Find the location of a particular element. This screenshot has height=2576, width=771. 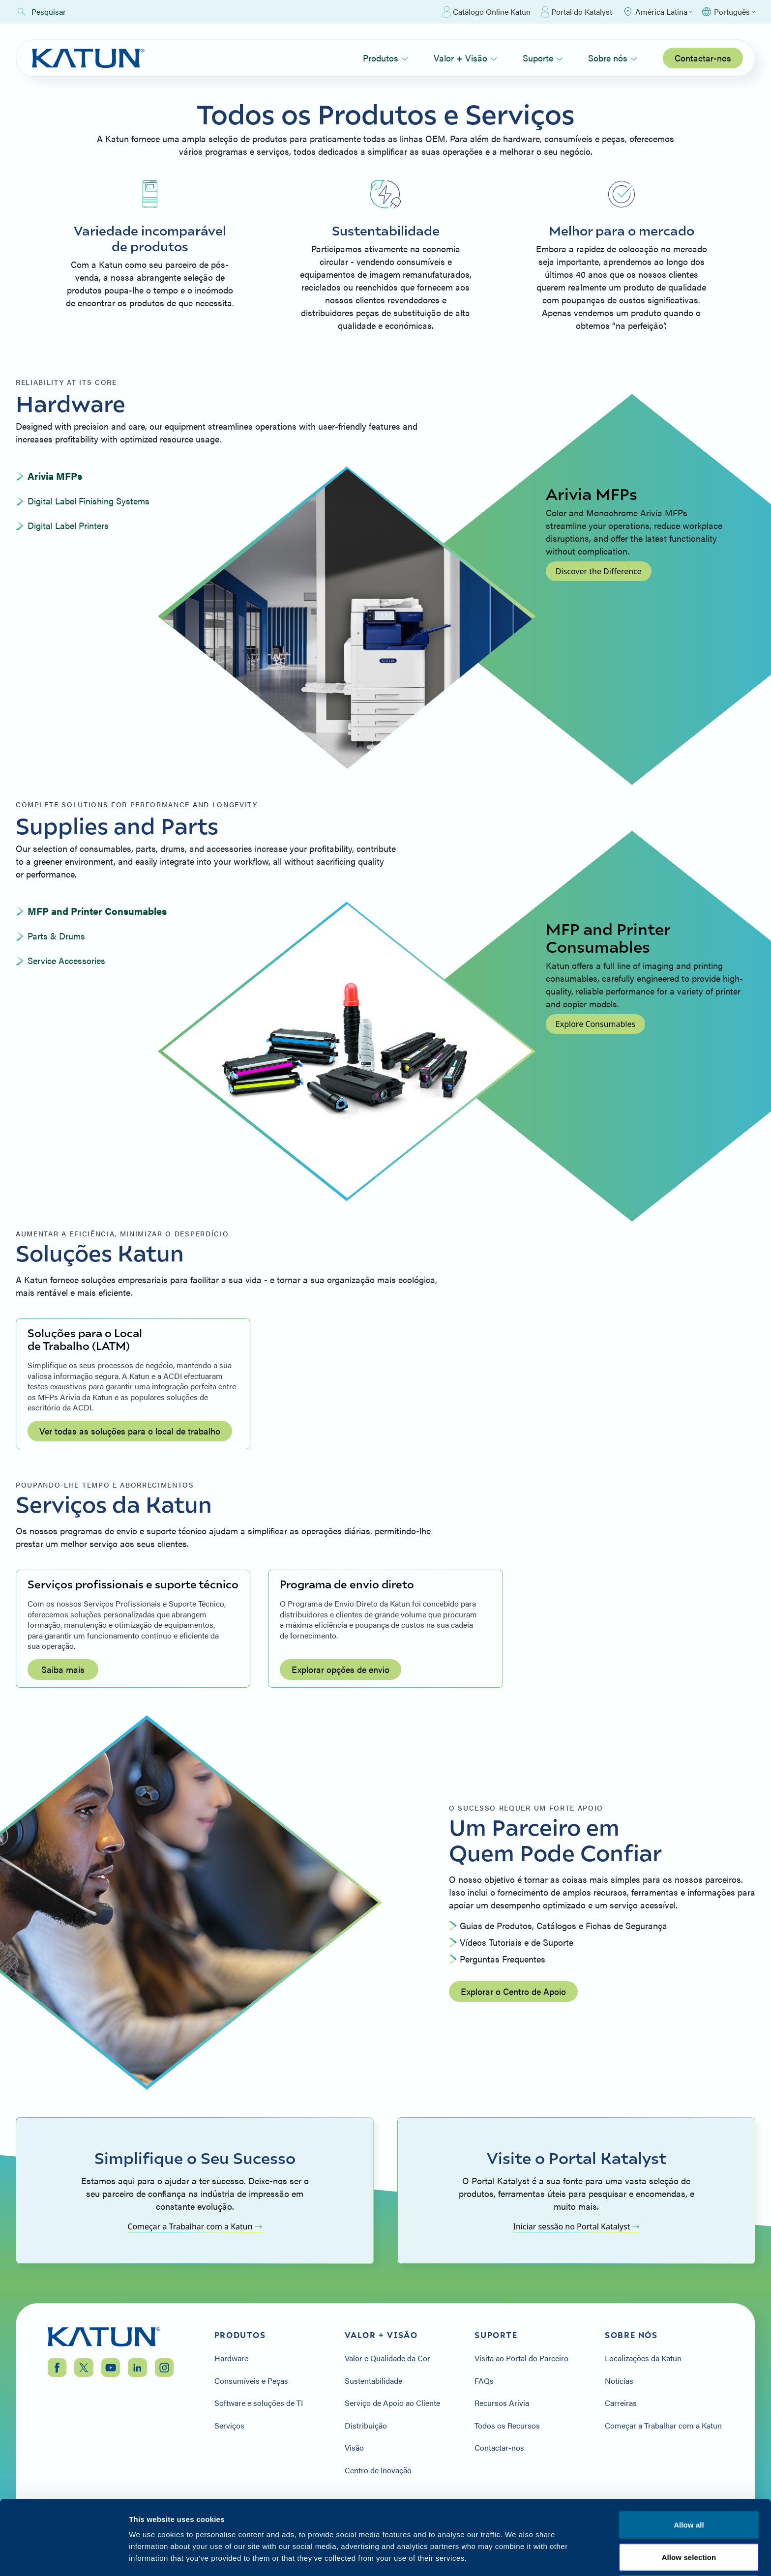

Allow selection is located at coordinates (689, 2487).